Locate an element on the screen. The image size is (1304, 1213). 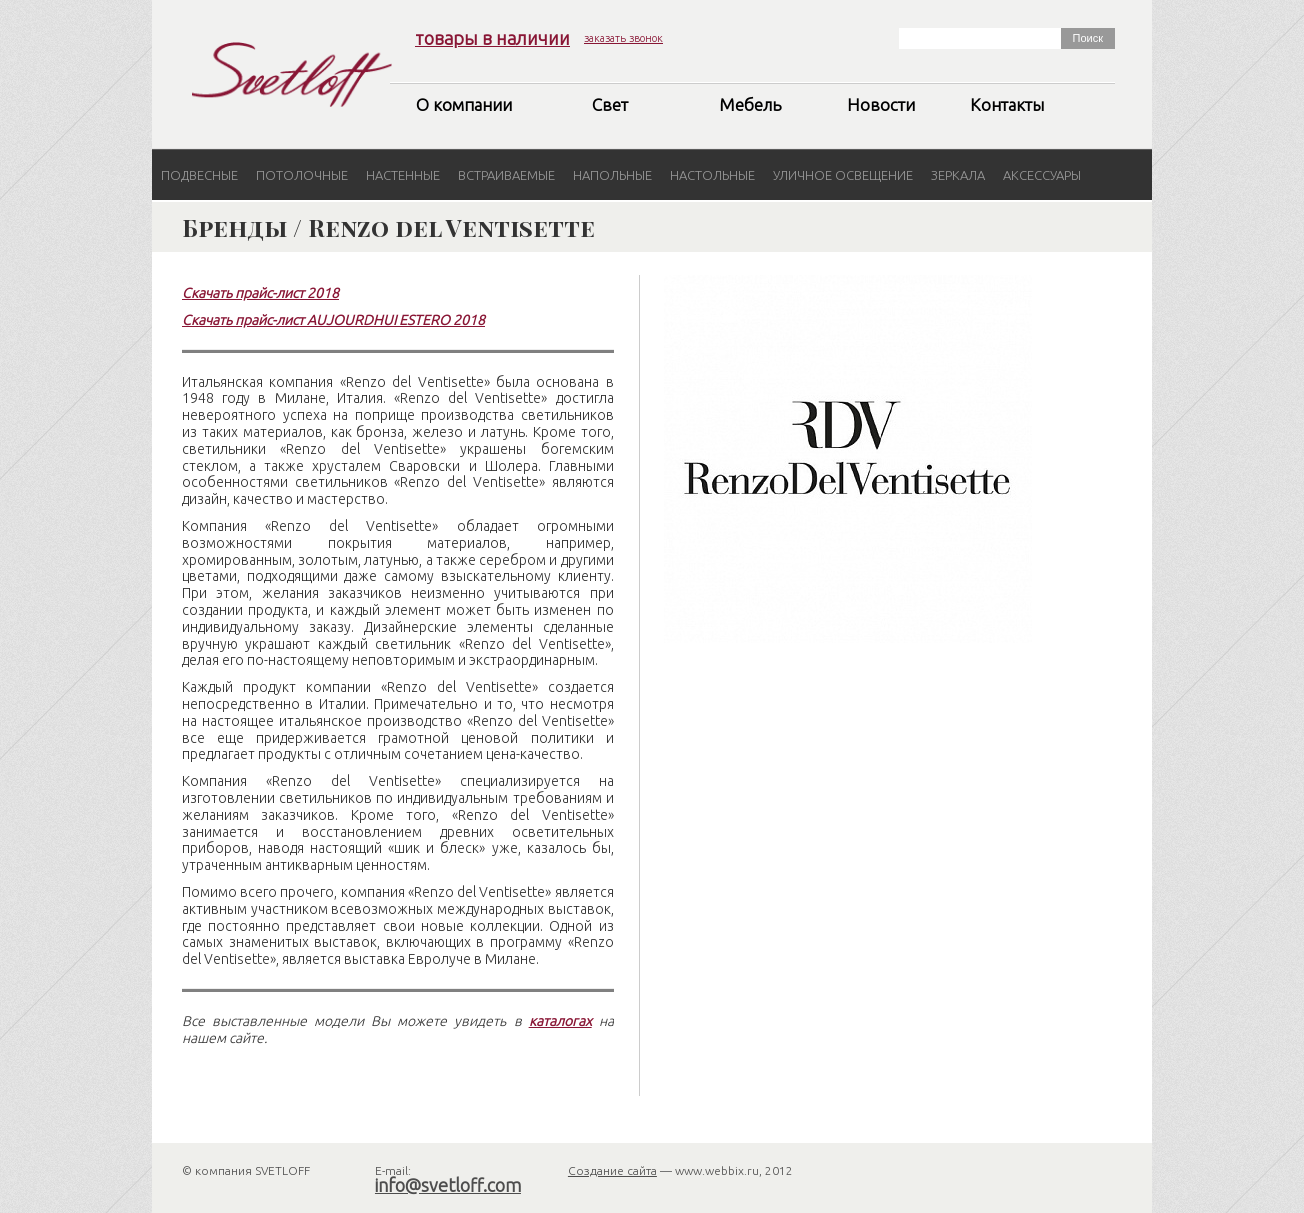
Скачать прайс-лист AUJOURDHUI ESTERO 2018 is located at coordinates (333, 320).